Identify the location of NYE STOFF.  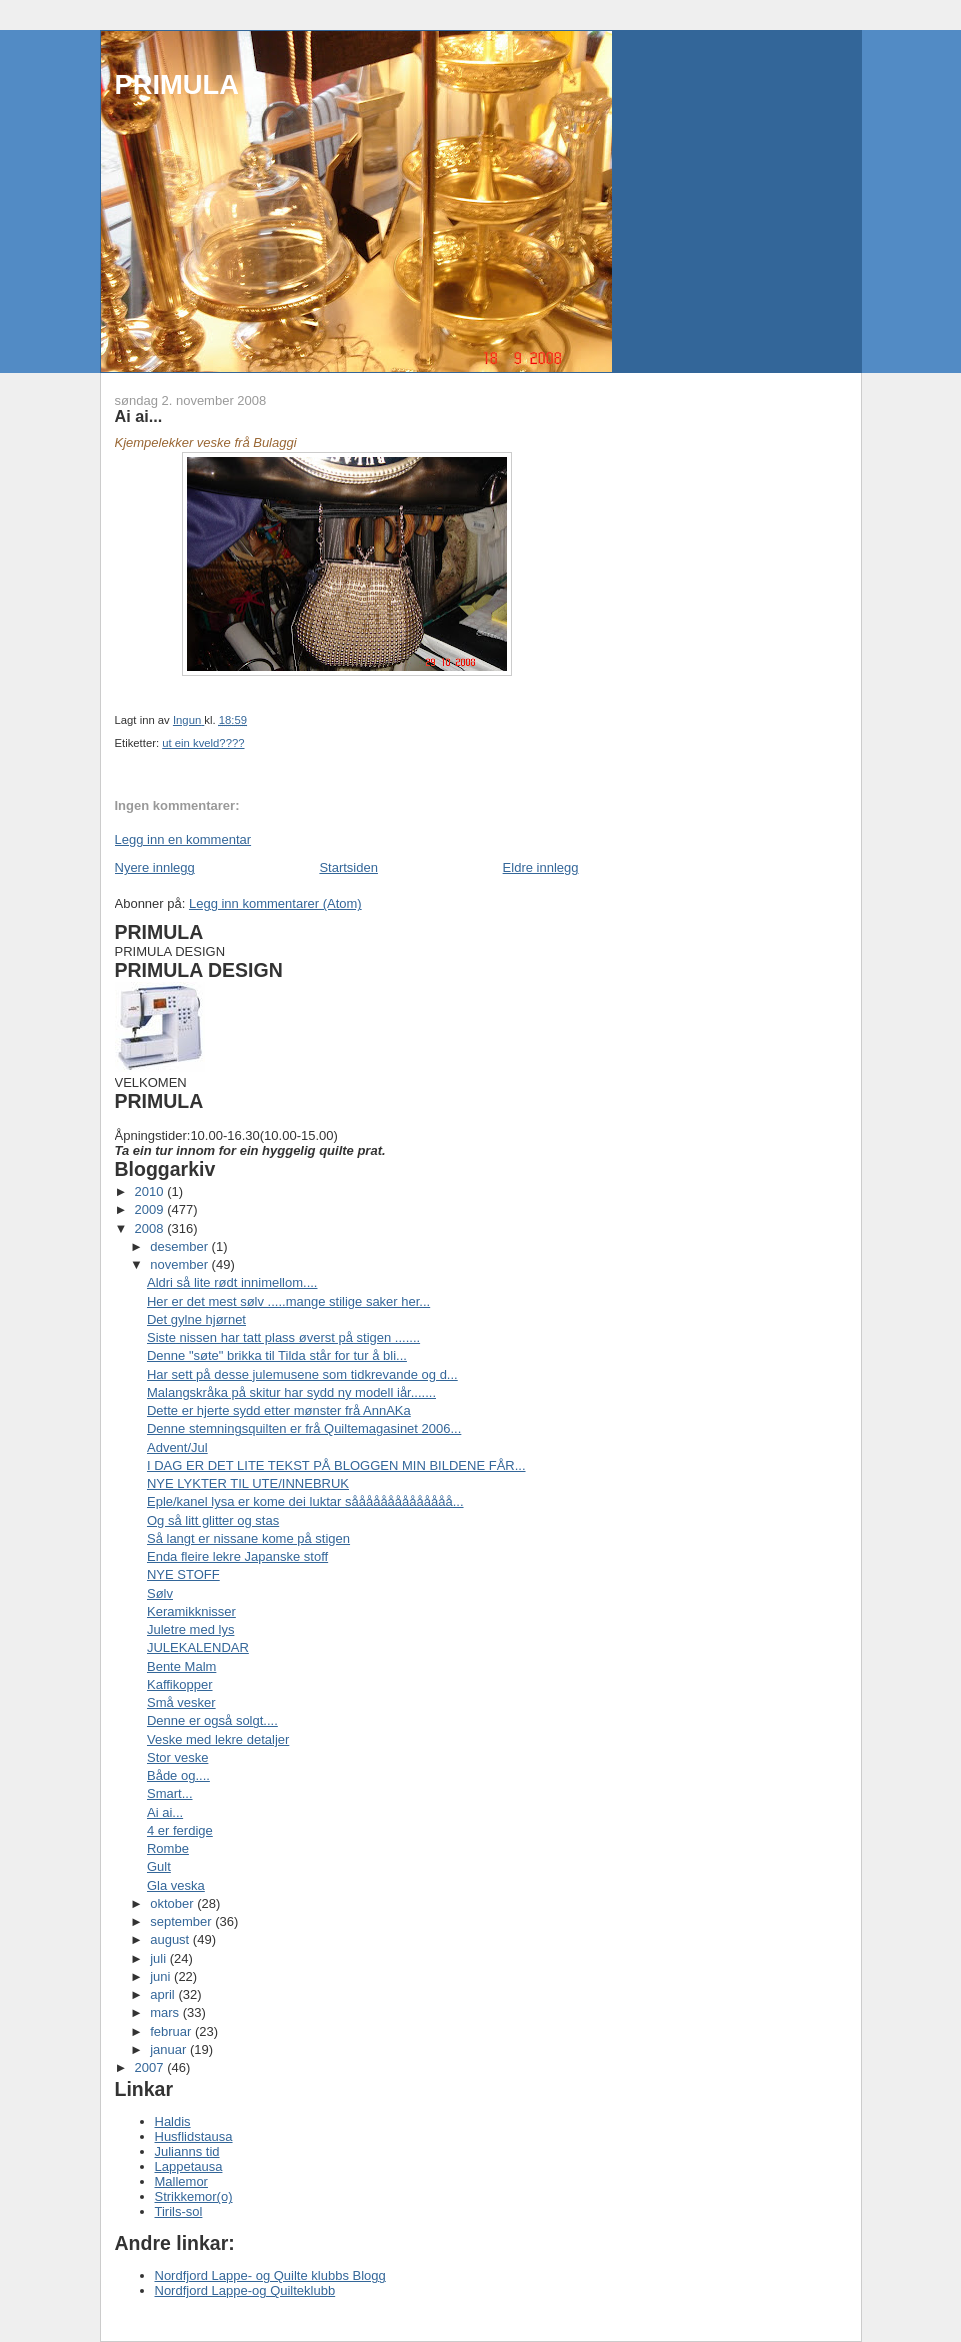
(183, 1574).